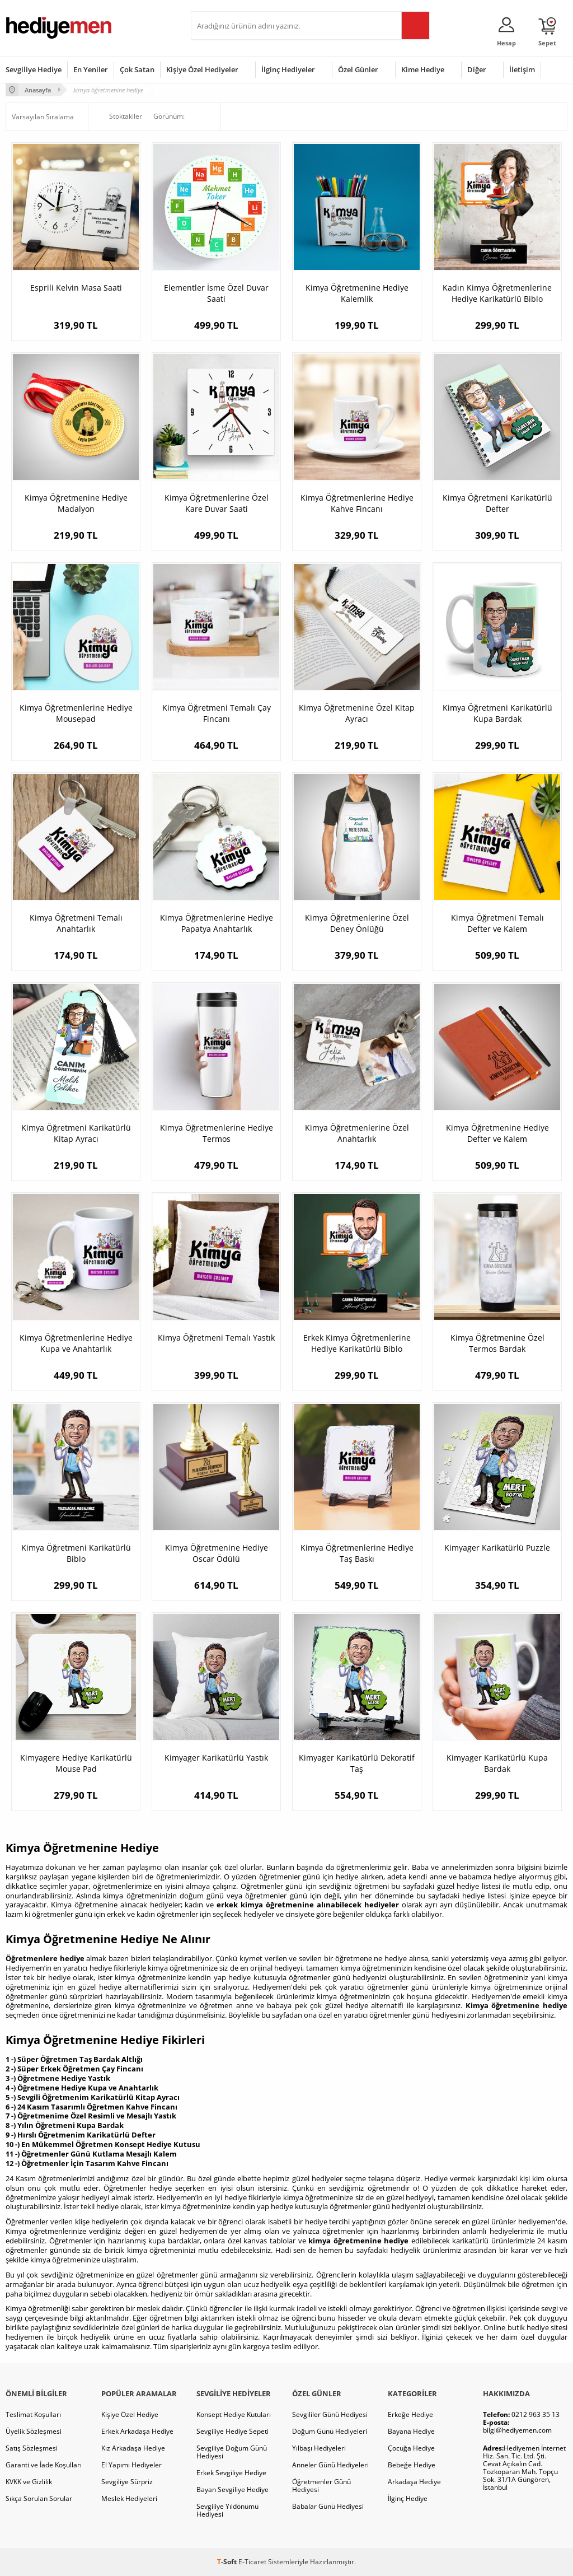  I want to click on Kimya Öğretmenine Özel Termos Bardak, so click(497, 1343).